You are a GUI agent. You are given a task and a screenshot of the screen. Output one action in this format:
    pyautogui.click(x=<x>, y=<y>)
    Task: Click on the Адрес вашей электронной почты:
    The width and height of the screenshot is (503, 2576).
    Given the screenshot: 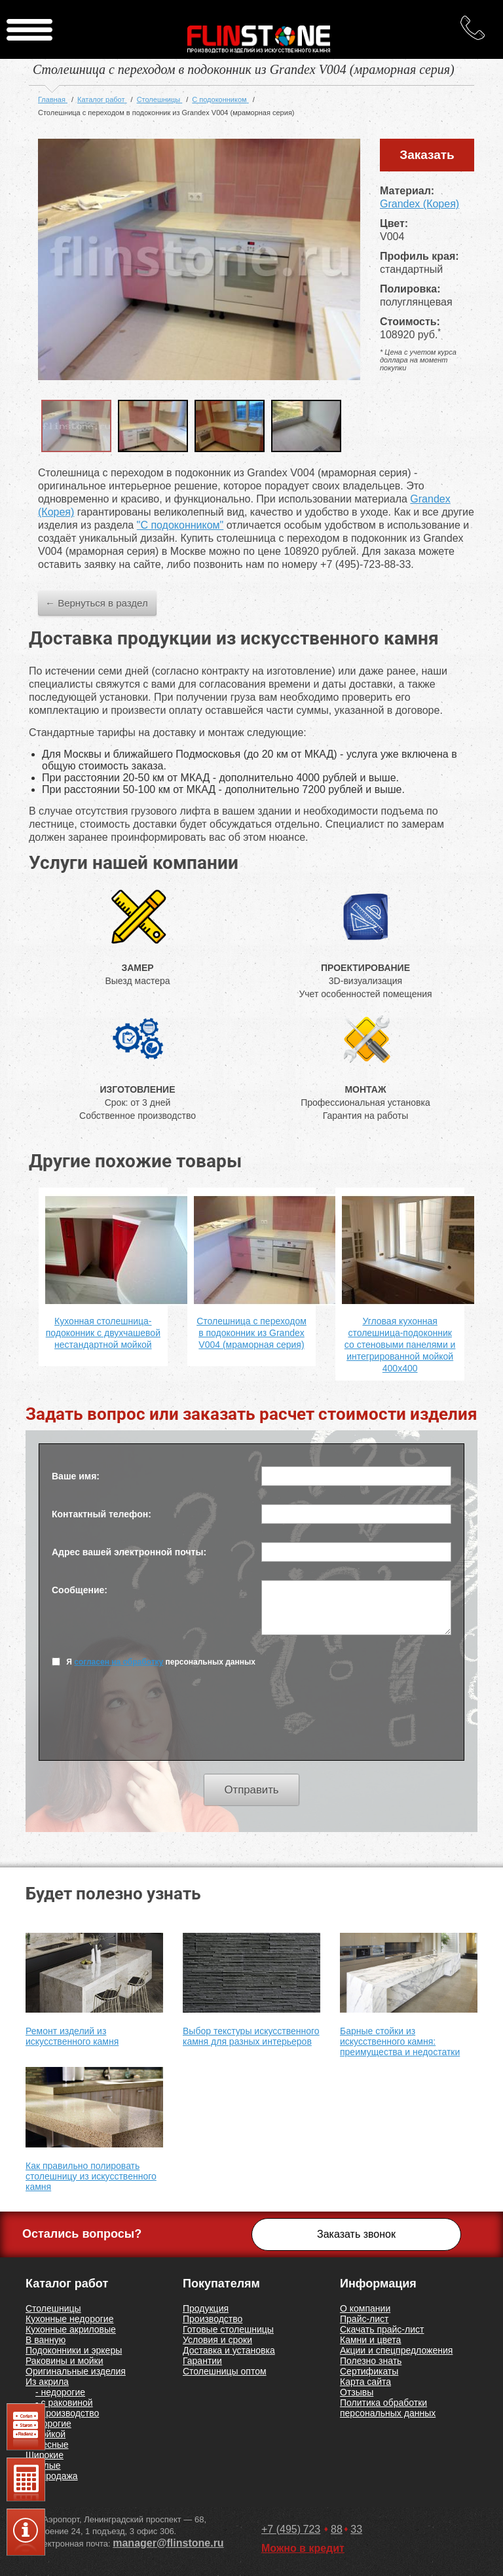 What is the action you would take?
    pyautogui.click(x=129, y=1552)
    